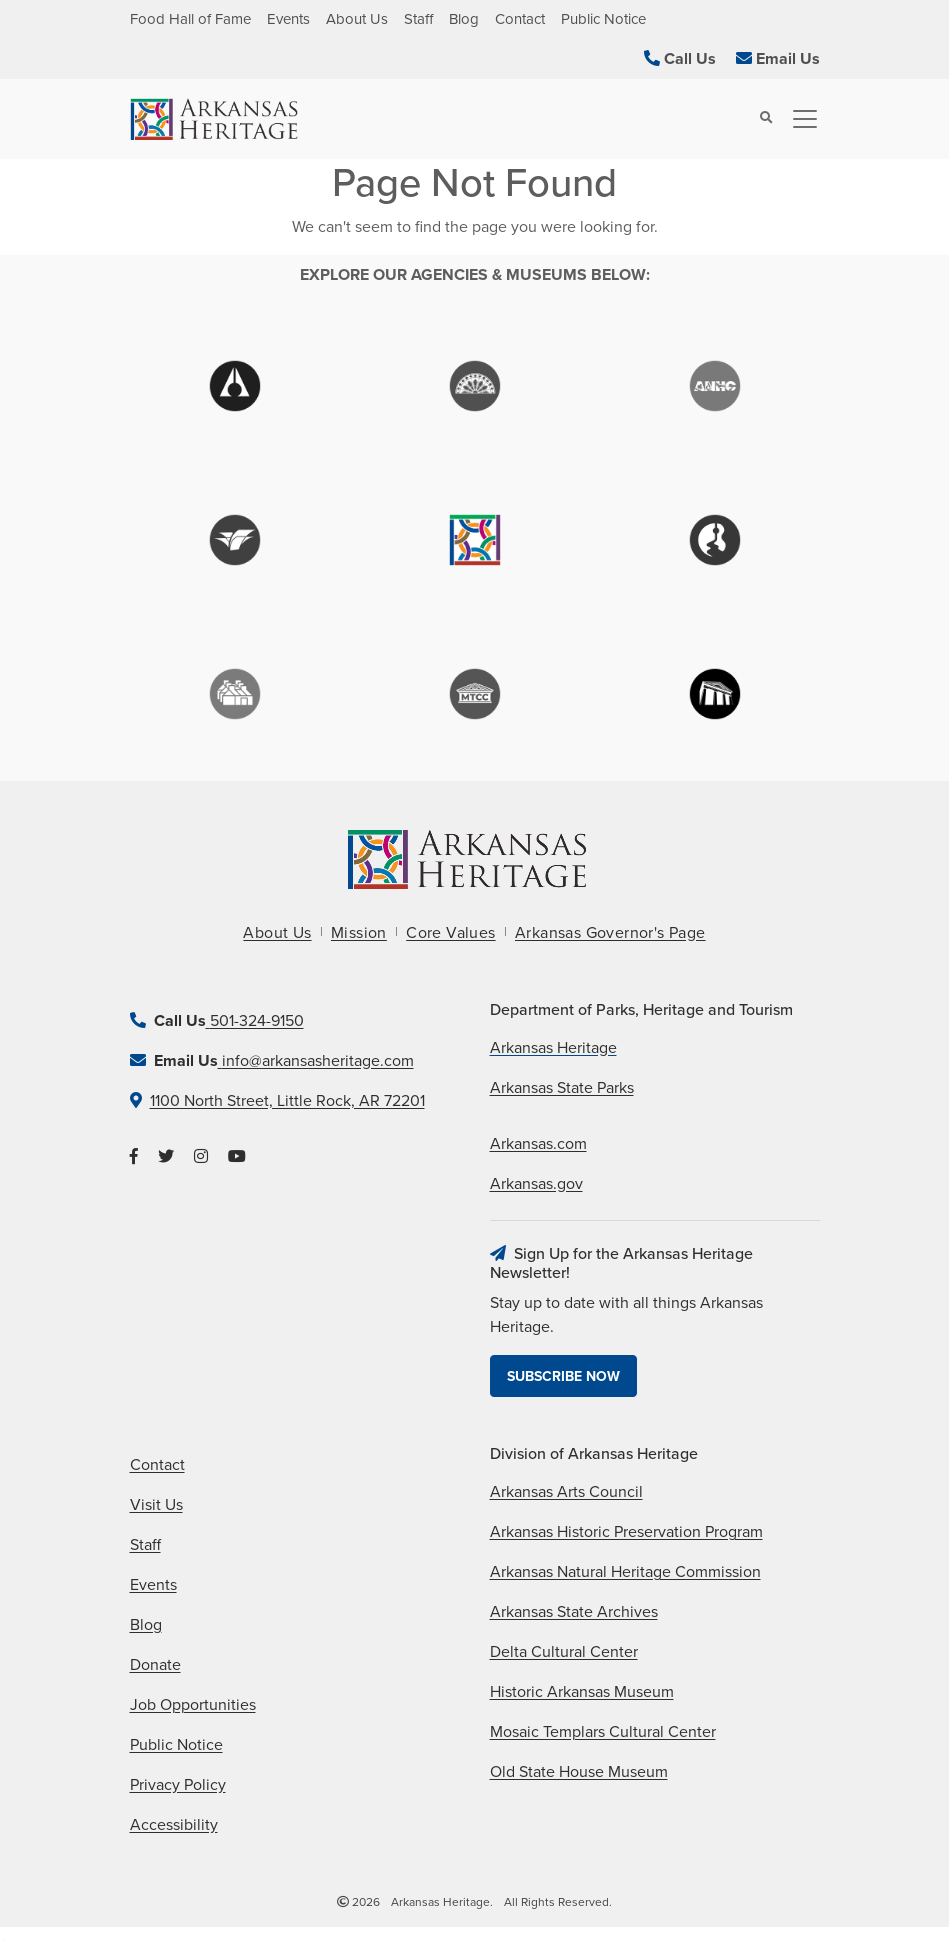 The image size is (949, 1951). Describe the element at coordinates (625, 1572) in the screenshot. I see `Arkansas Natural Heritage Commission` at that location.